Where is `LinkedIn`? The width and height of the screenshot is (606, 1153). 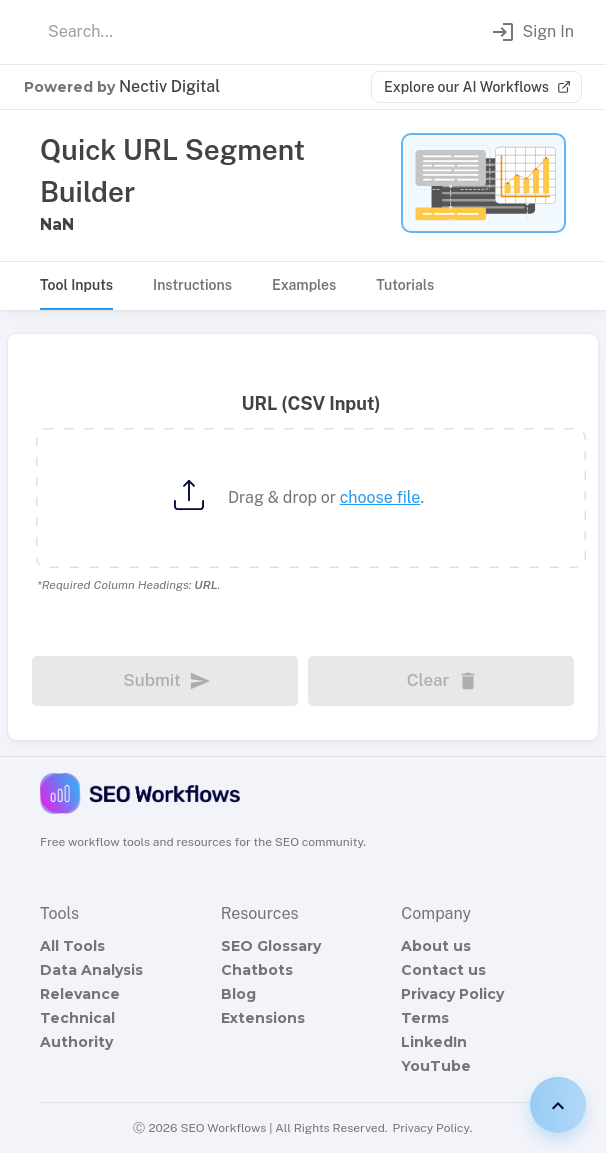 LinkedIn is located at coordinates (434, 1042).